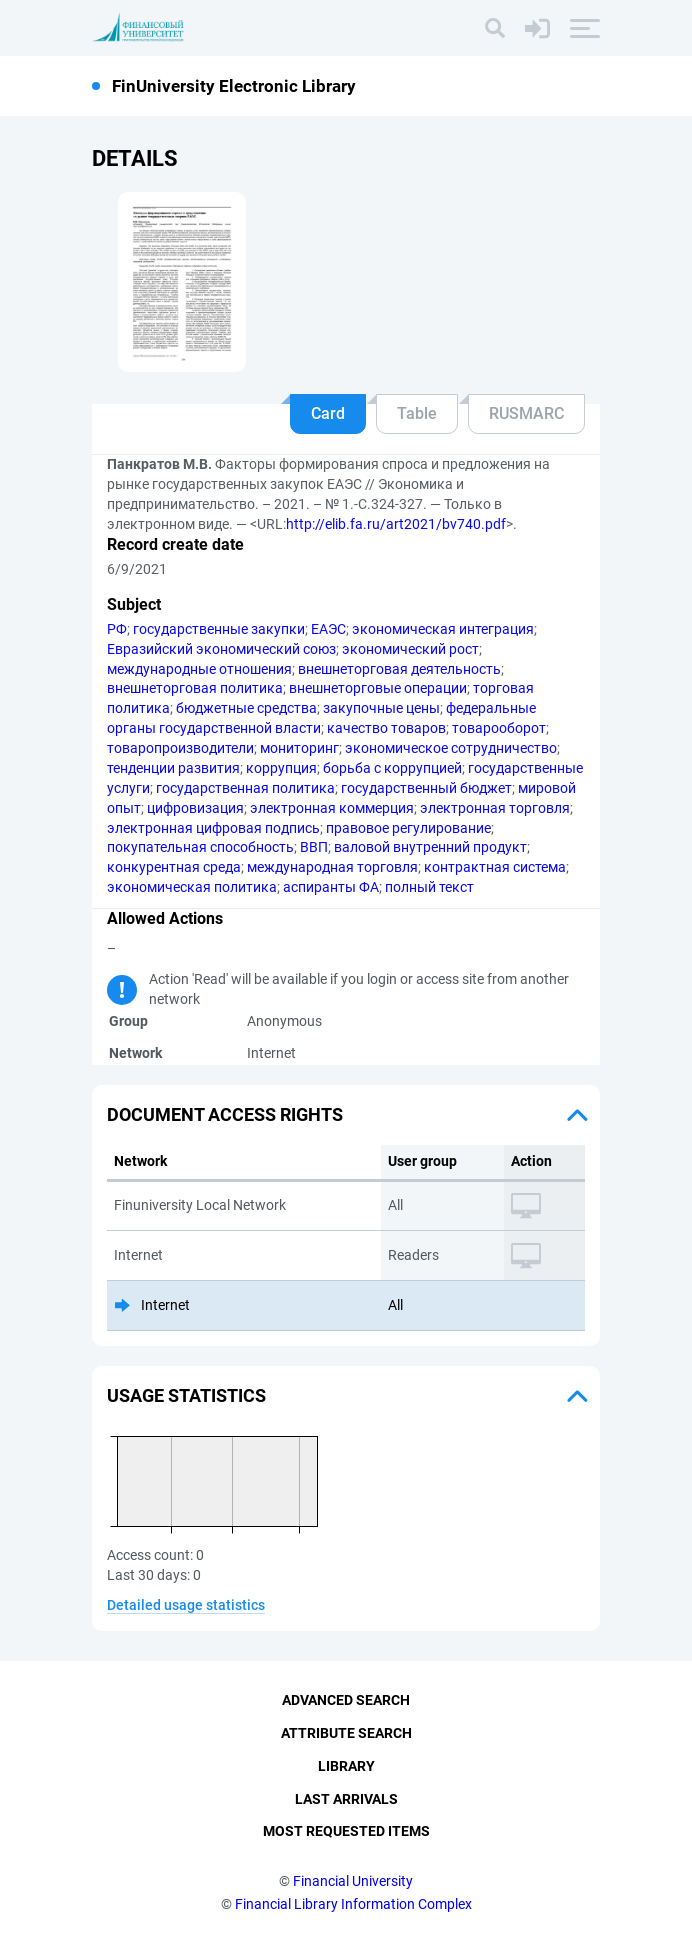  I want to click on электронная торговля, so click(495, 808).